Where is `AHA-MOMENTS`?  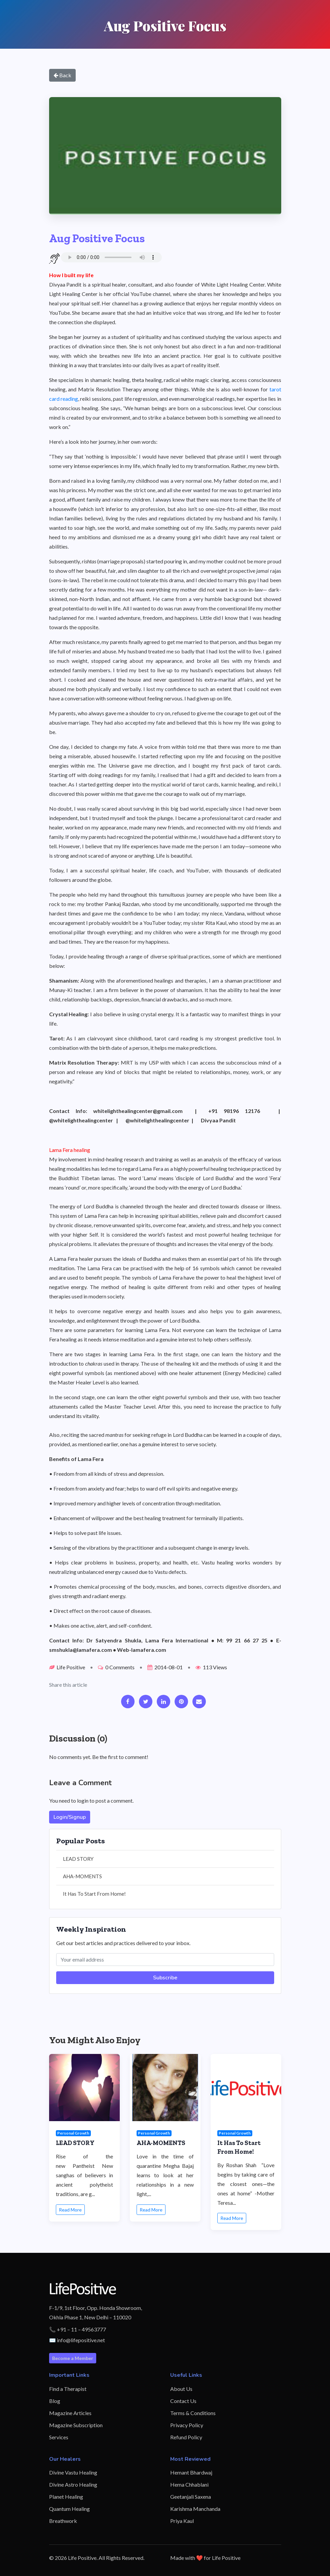 AHA-MOMENTS is located at coordinates (82, 1876).